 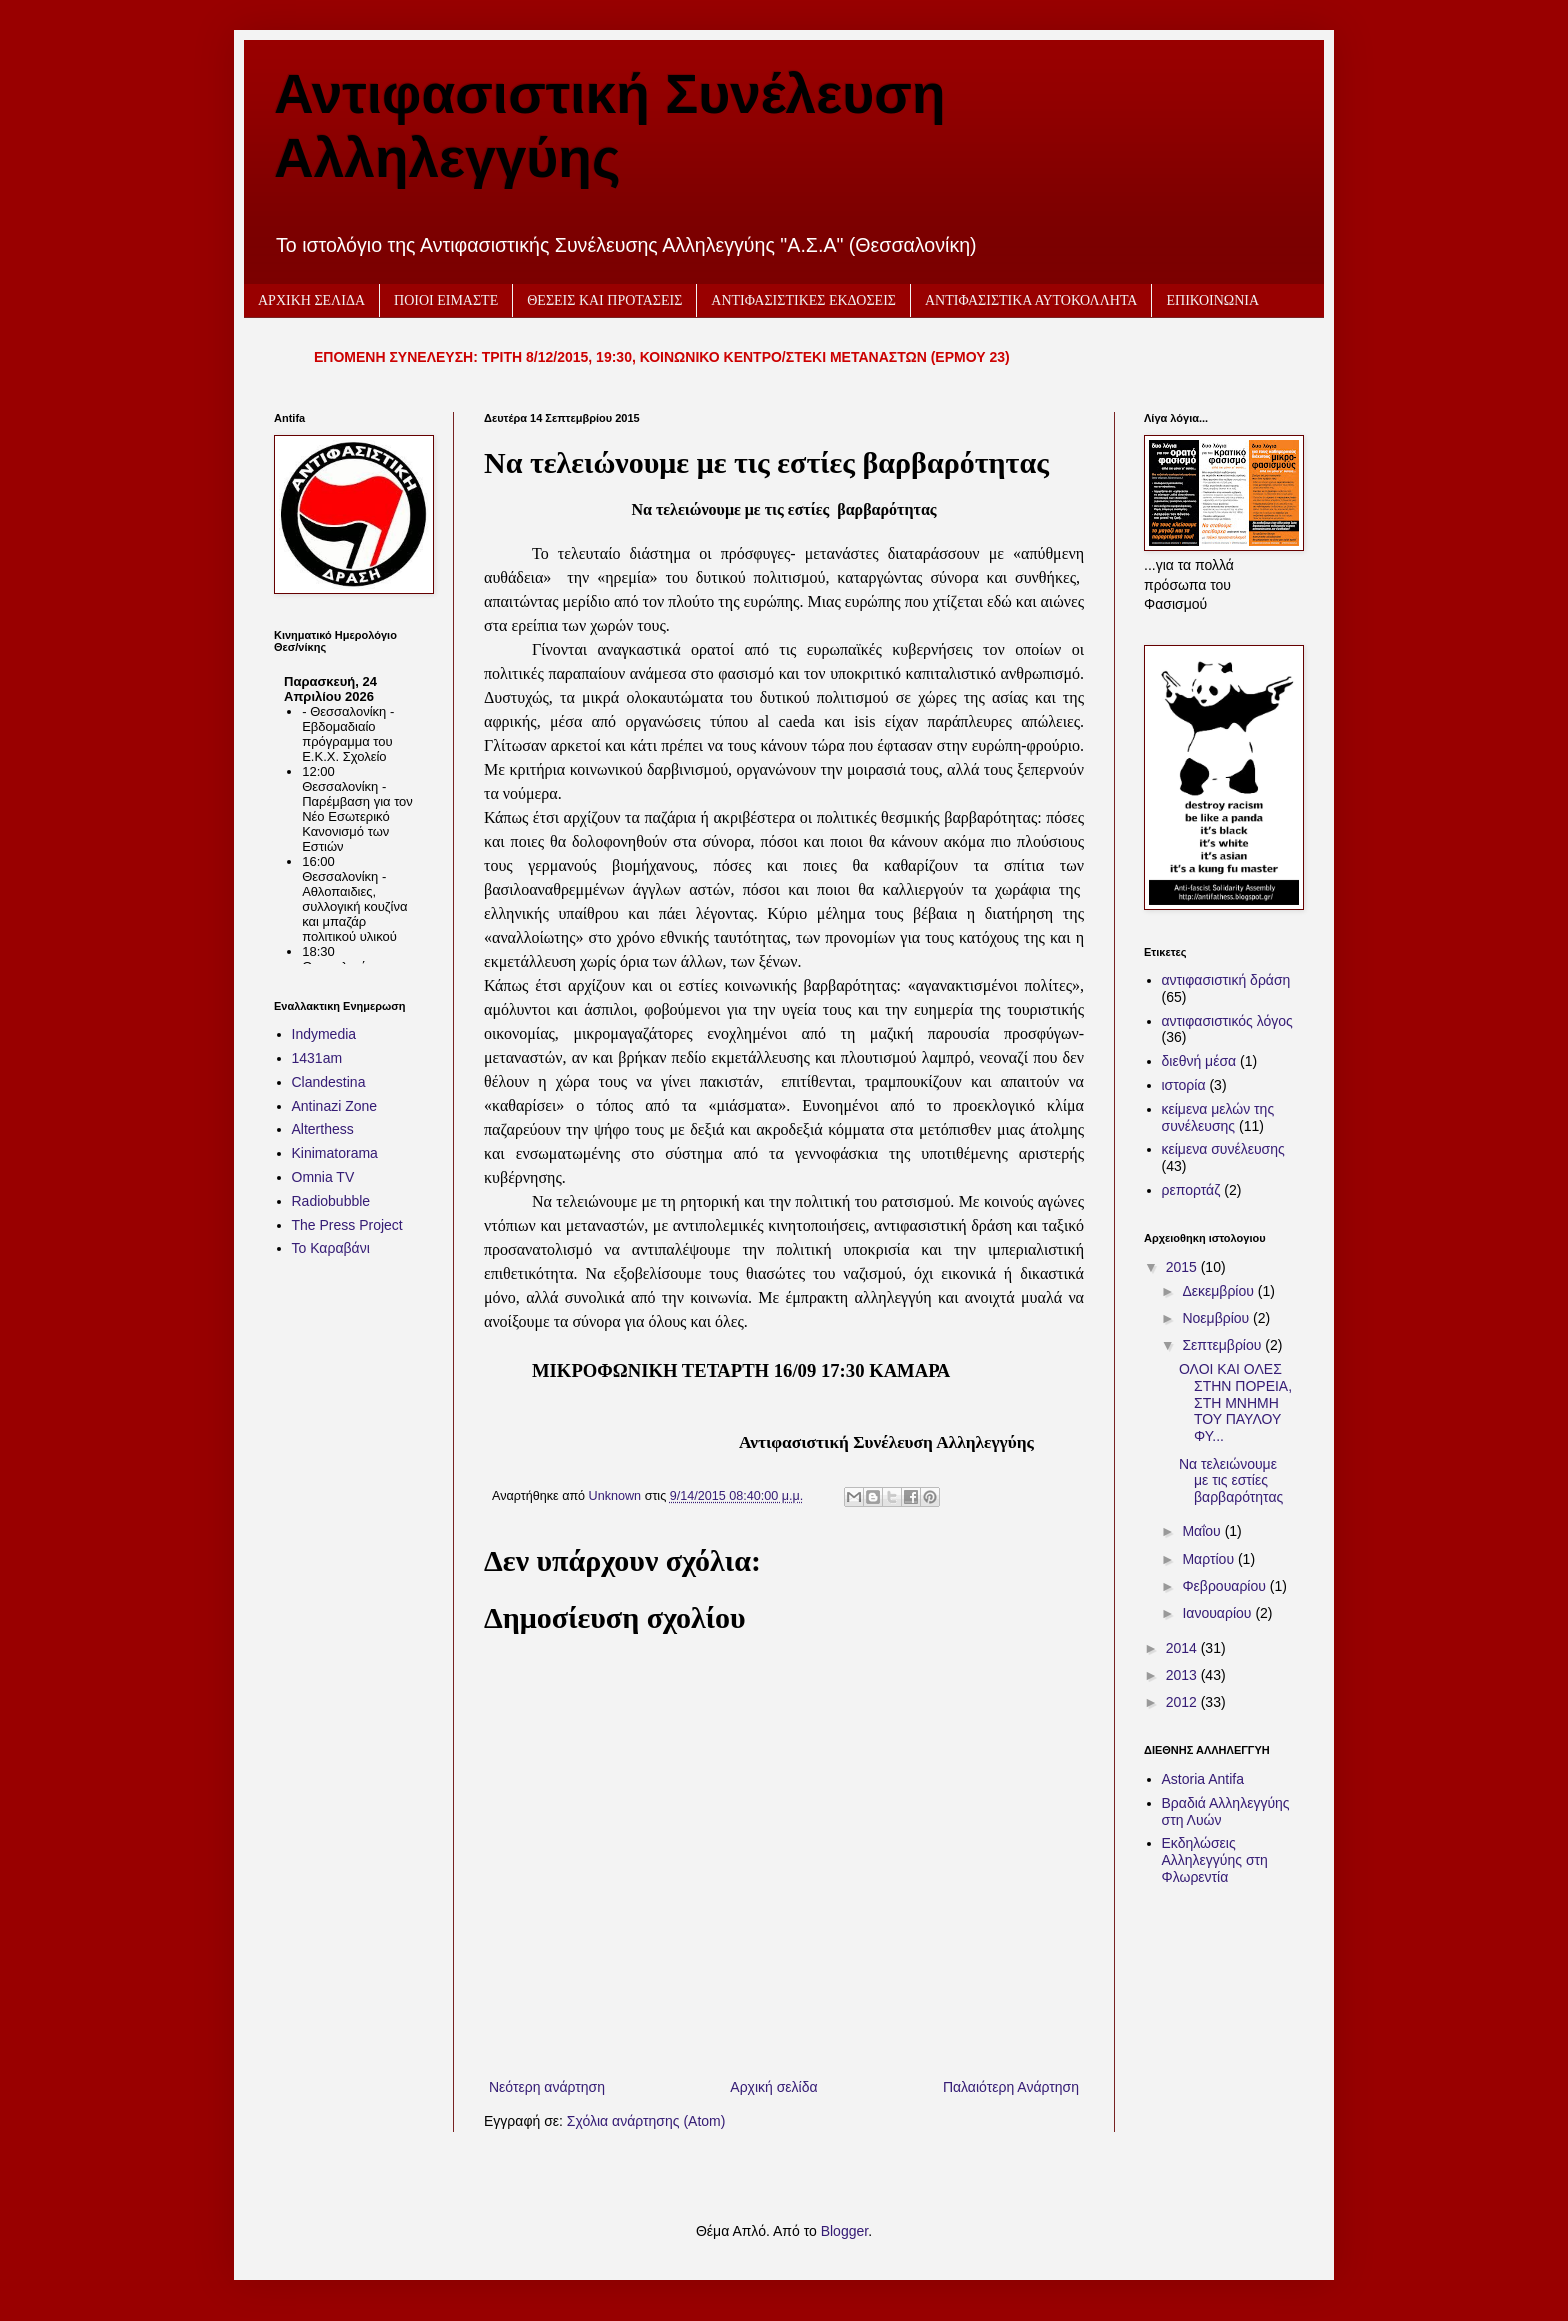 What do you see at coordinates (1183, 1675) in the screenshot?
I see `2013` at bounding box center [1183, 1675].